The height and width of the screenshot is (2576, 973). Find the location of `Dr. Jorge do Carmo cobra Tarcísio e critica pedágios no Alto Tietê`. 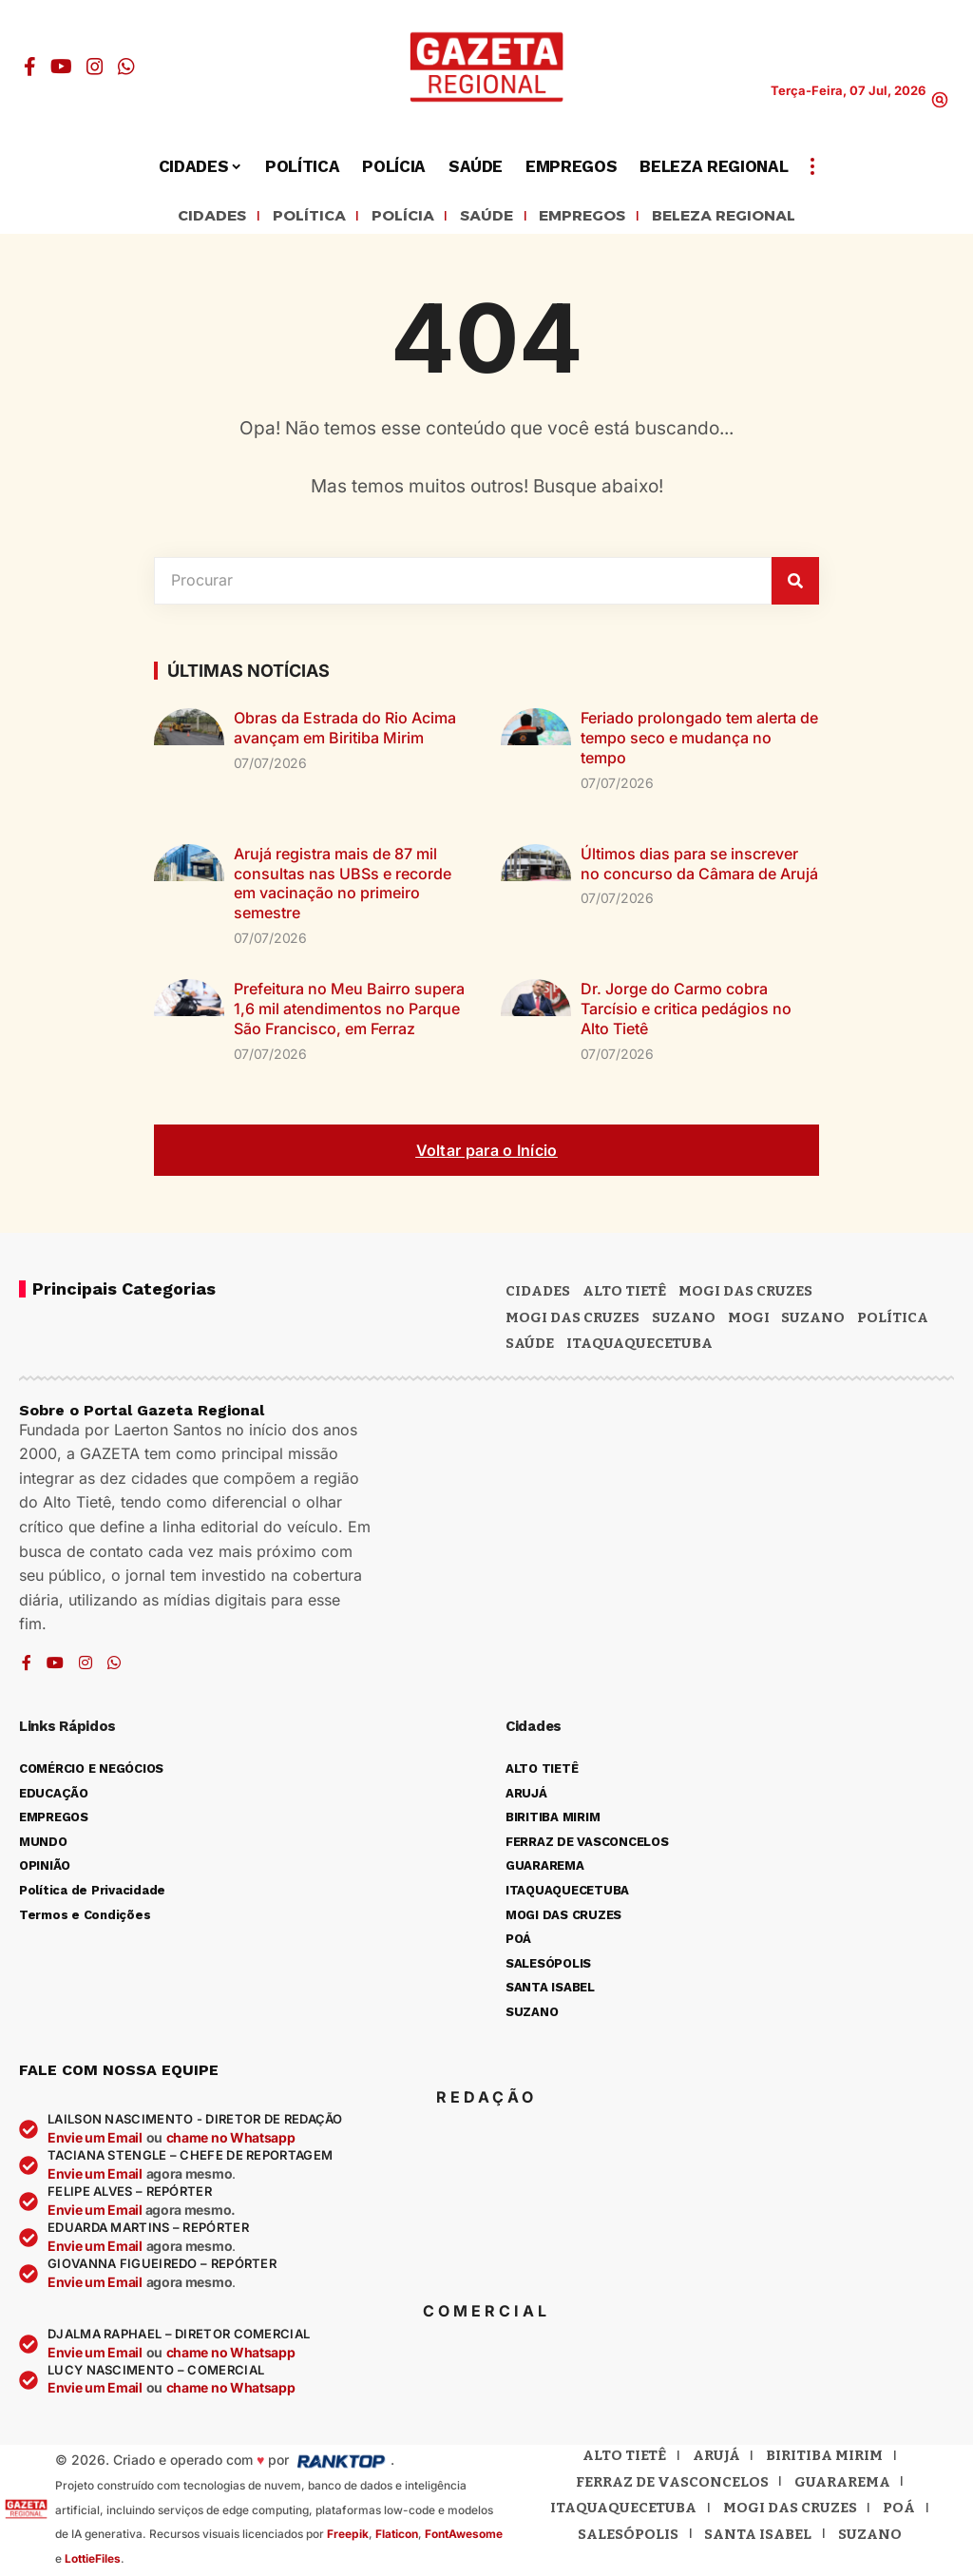

Dr. Jorge do Carmo cobra Tarcísio e critica pedágios no Alto Tietê is located at coordinates (686, 1011).